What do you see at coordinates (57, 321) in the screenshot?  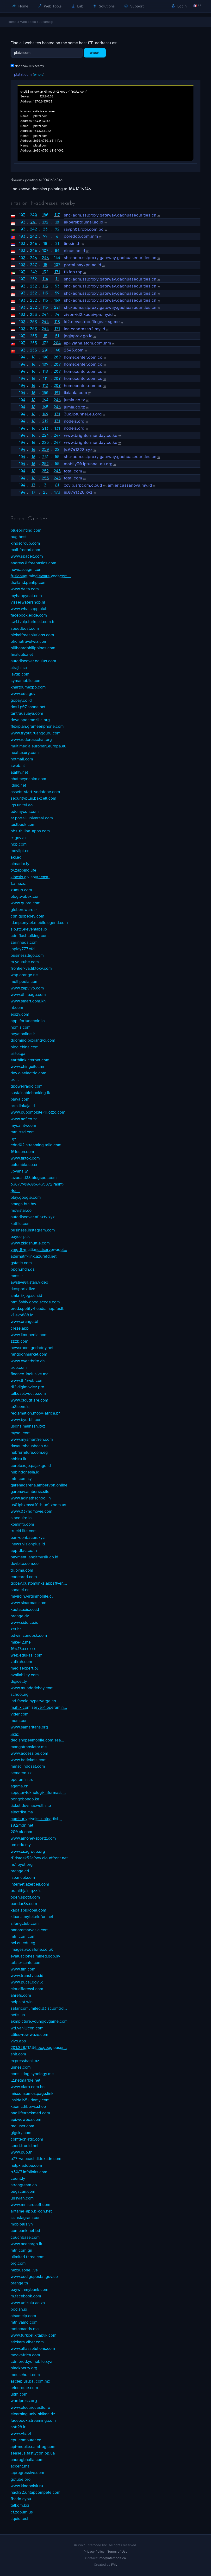 I see `118` at bounding box center [57, 321].